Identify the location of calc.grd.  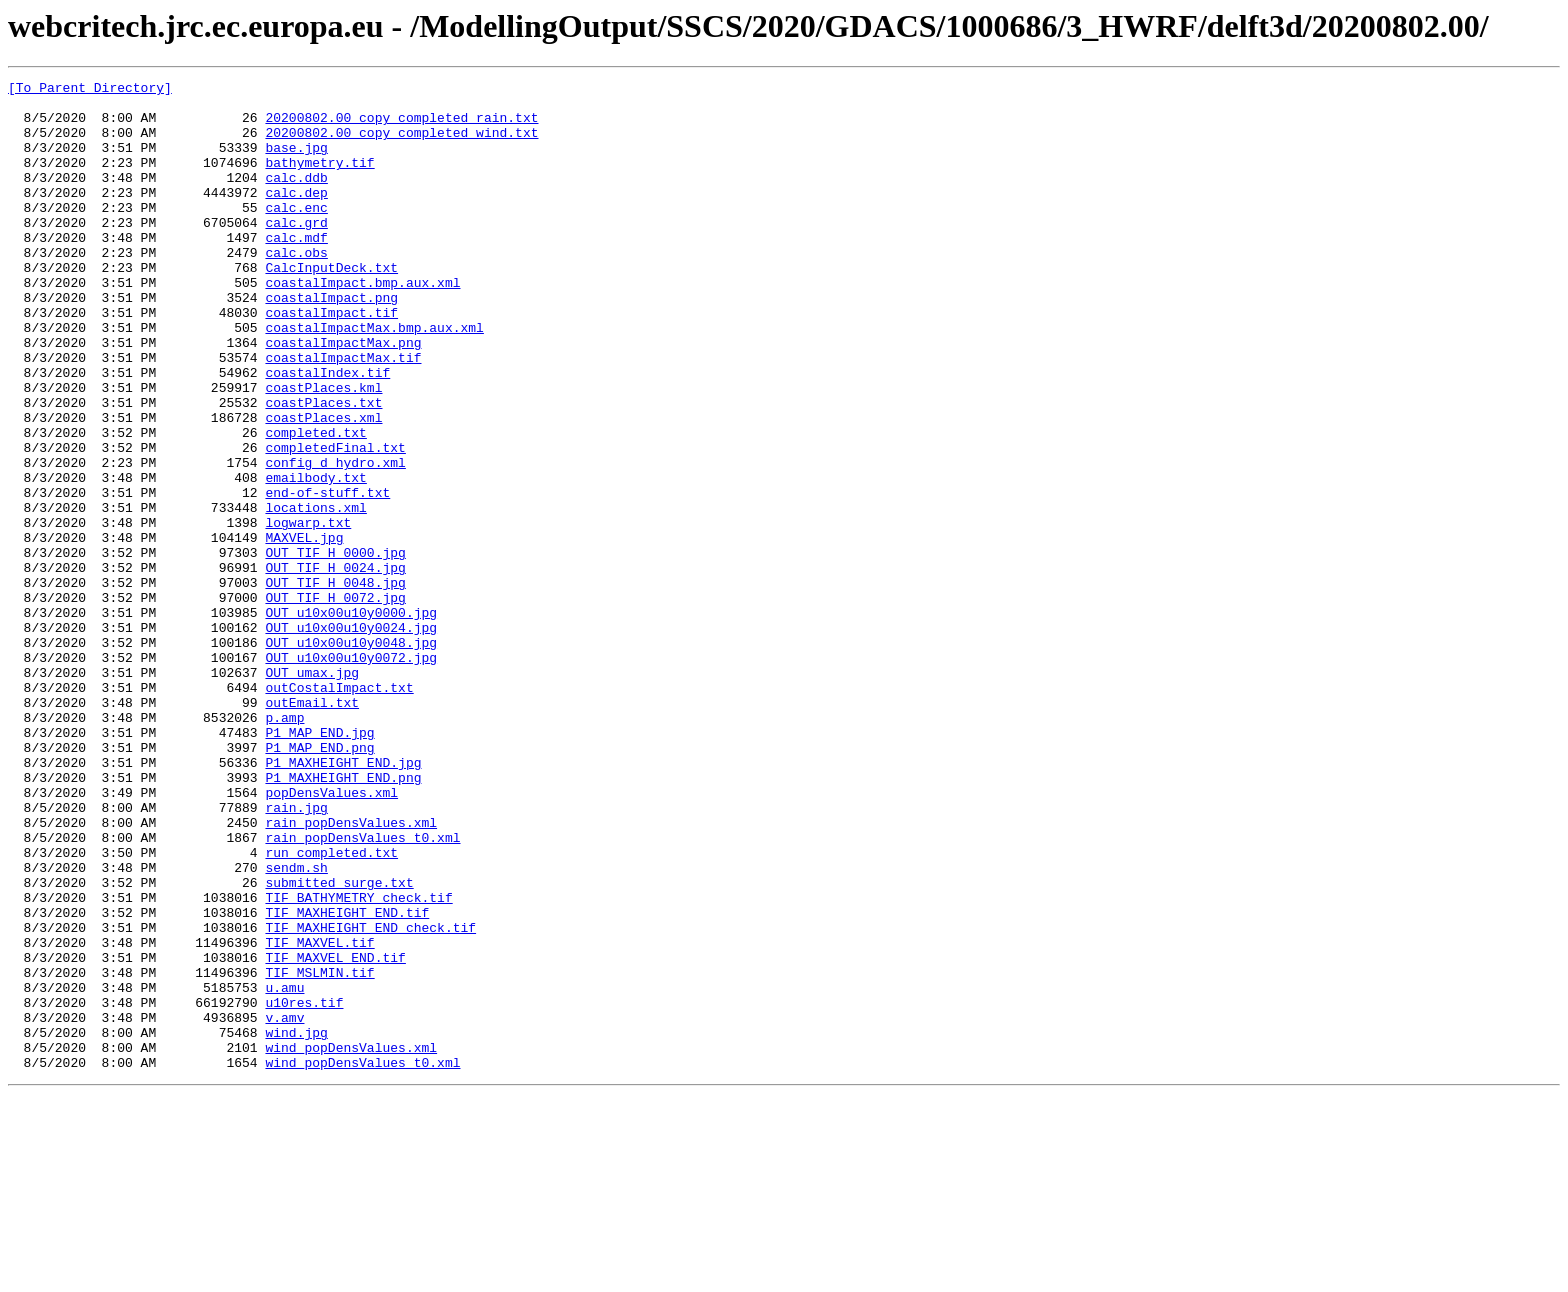
(296, 252).